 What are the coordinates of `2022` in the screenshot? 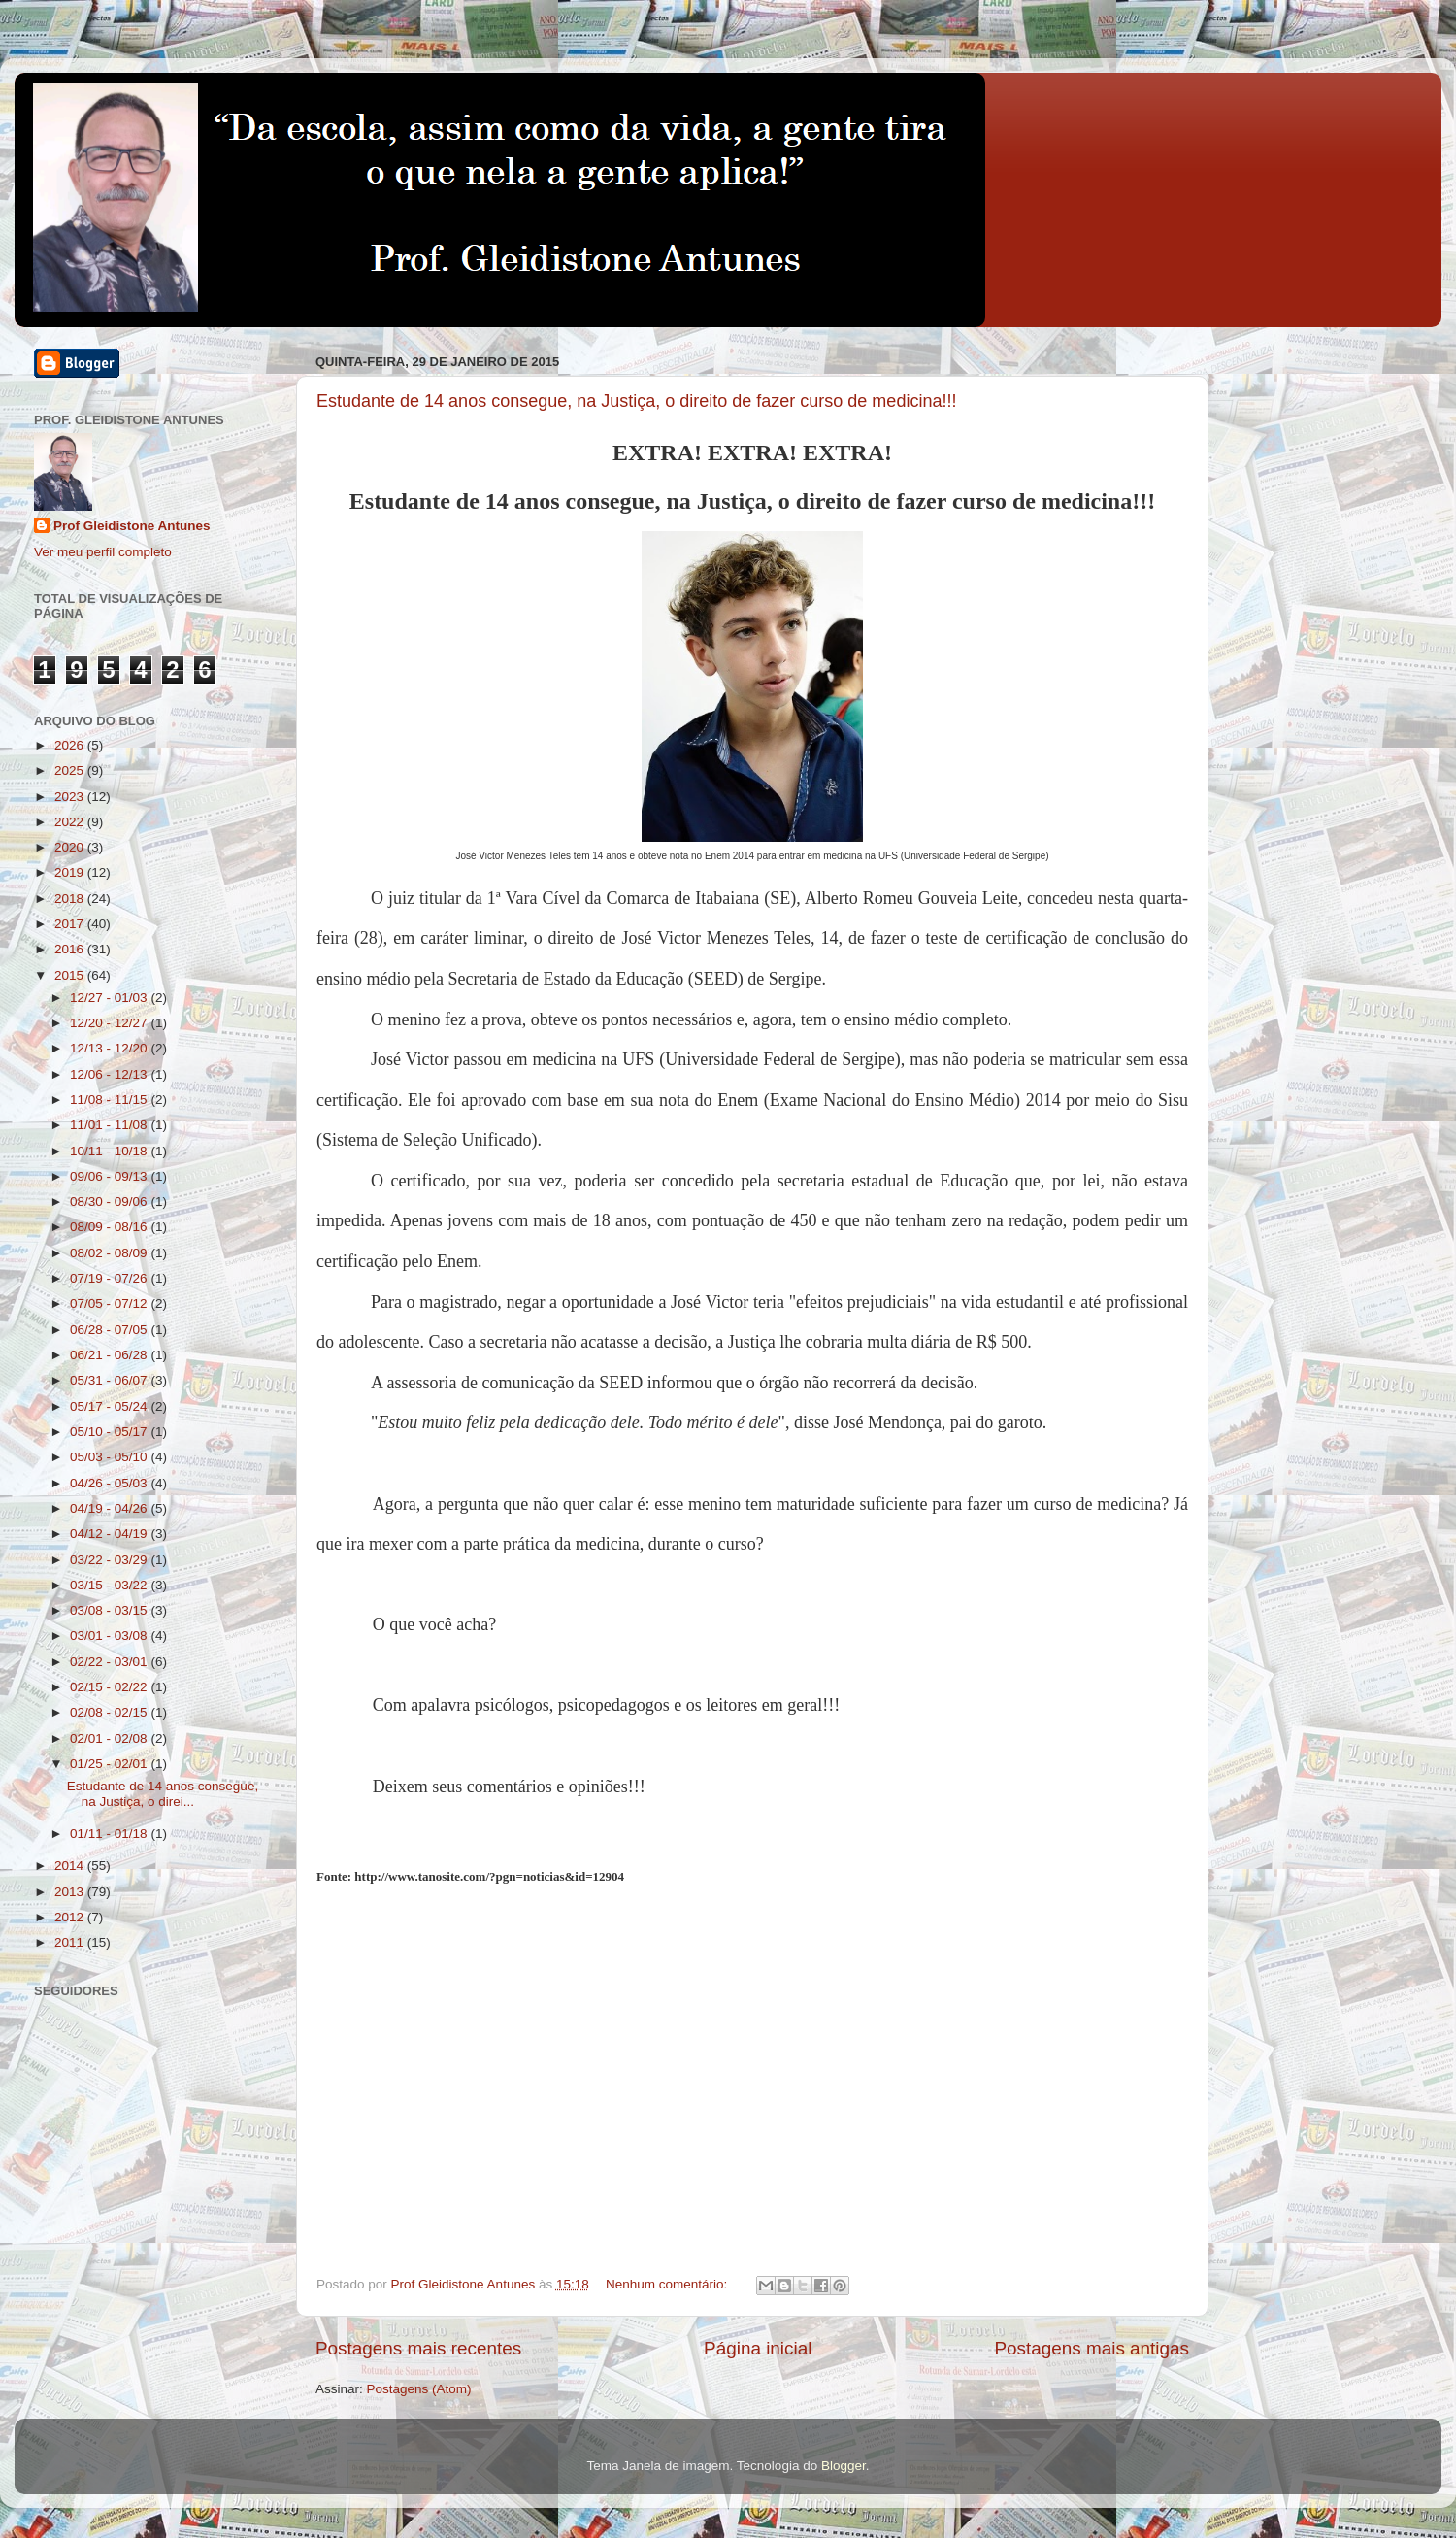 It's located at (70, 822).